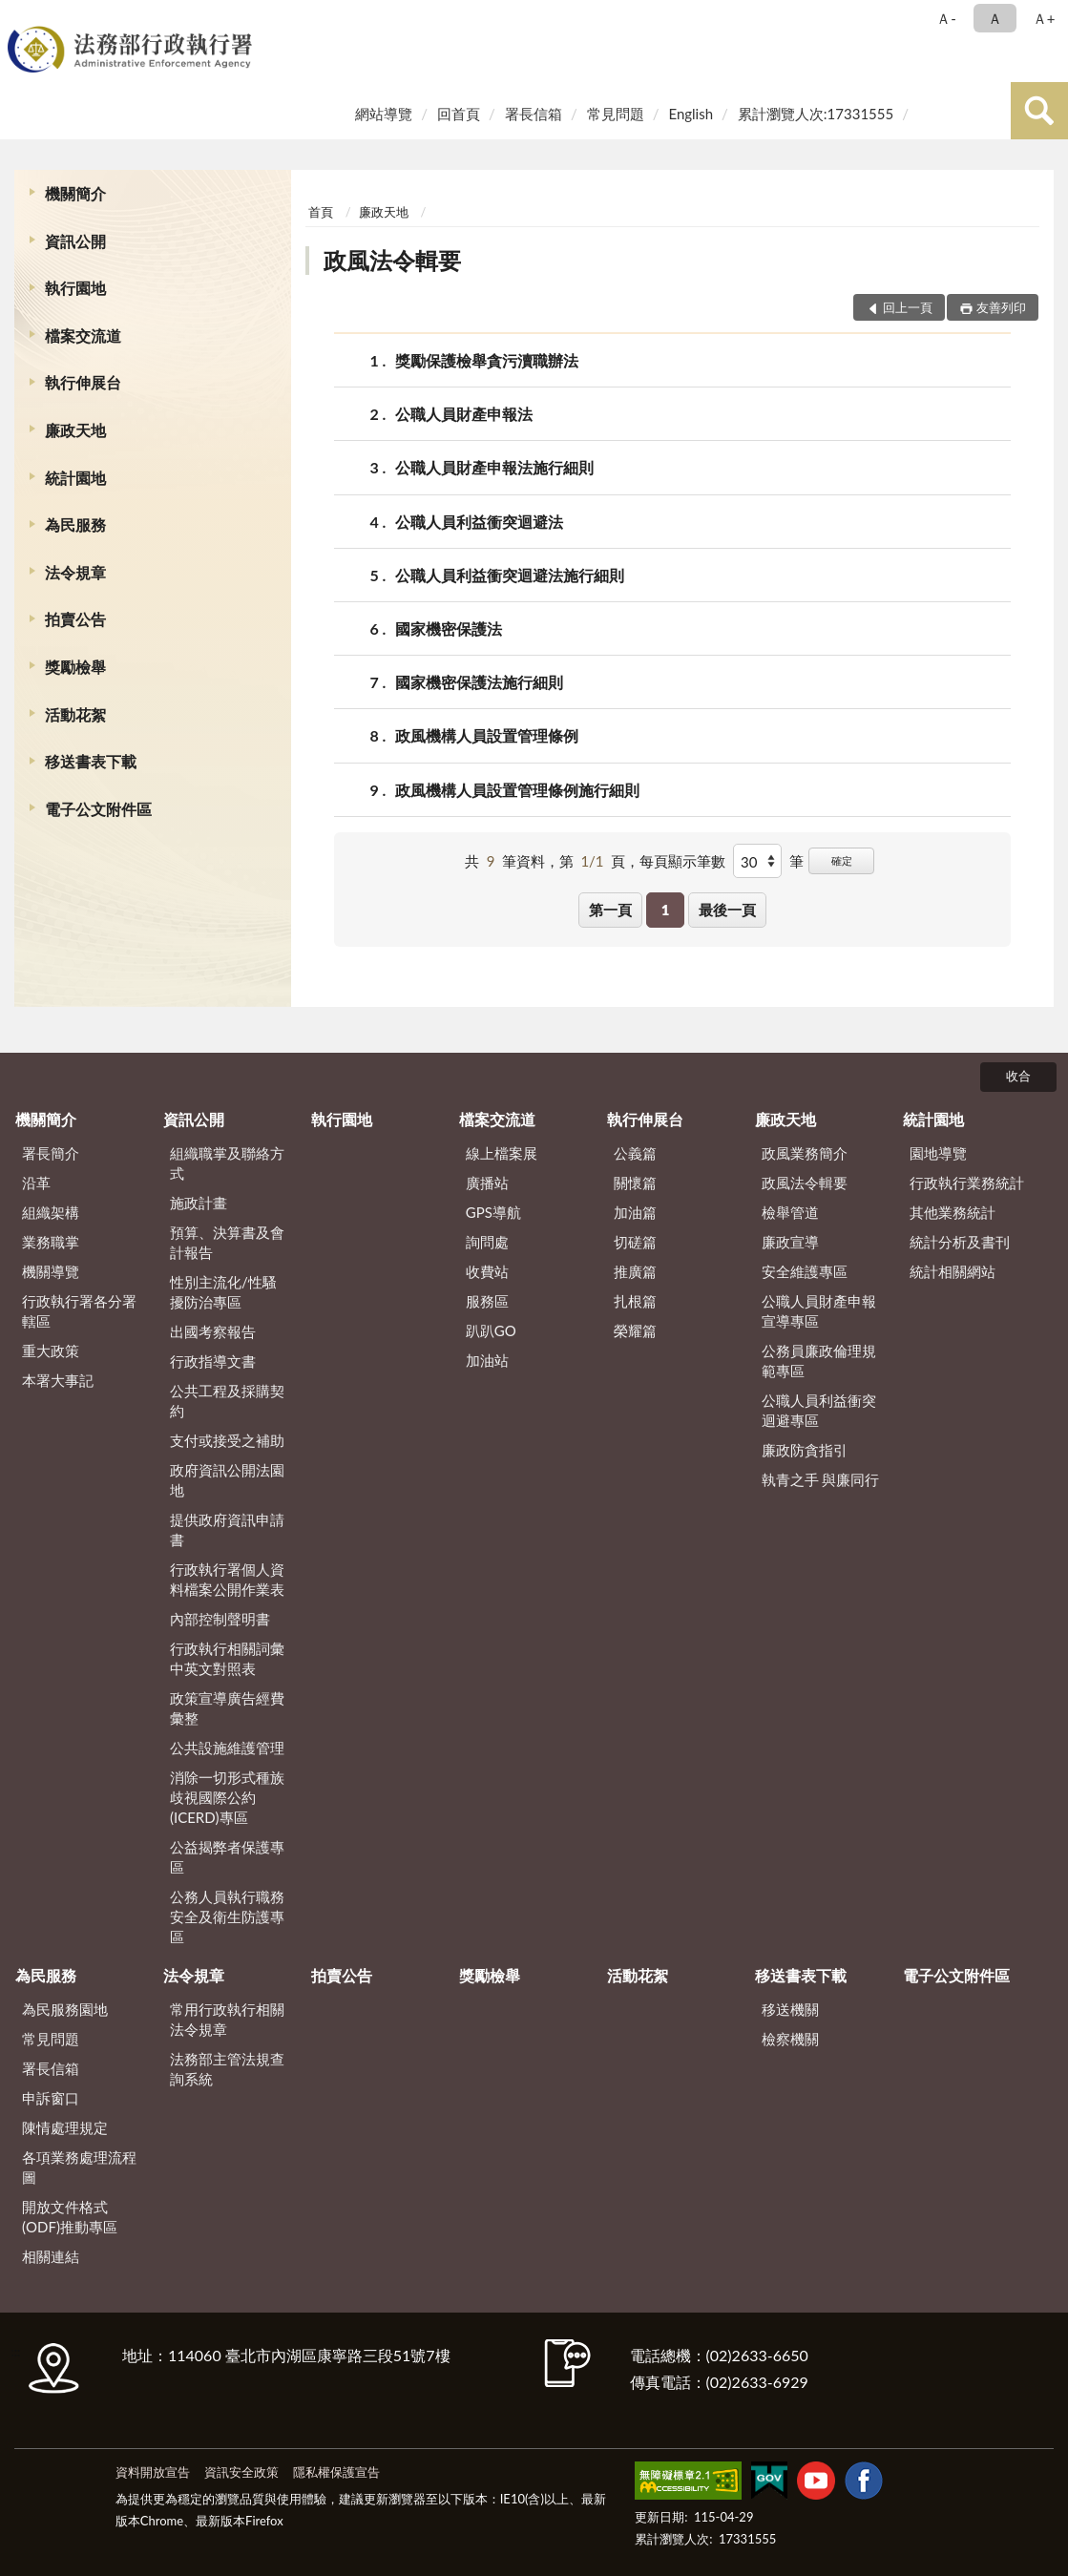  What do you see at coordinates (493, 1212) in the screenshot?
I see `GPS導航` at bounding box center [493, 1212].